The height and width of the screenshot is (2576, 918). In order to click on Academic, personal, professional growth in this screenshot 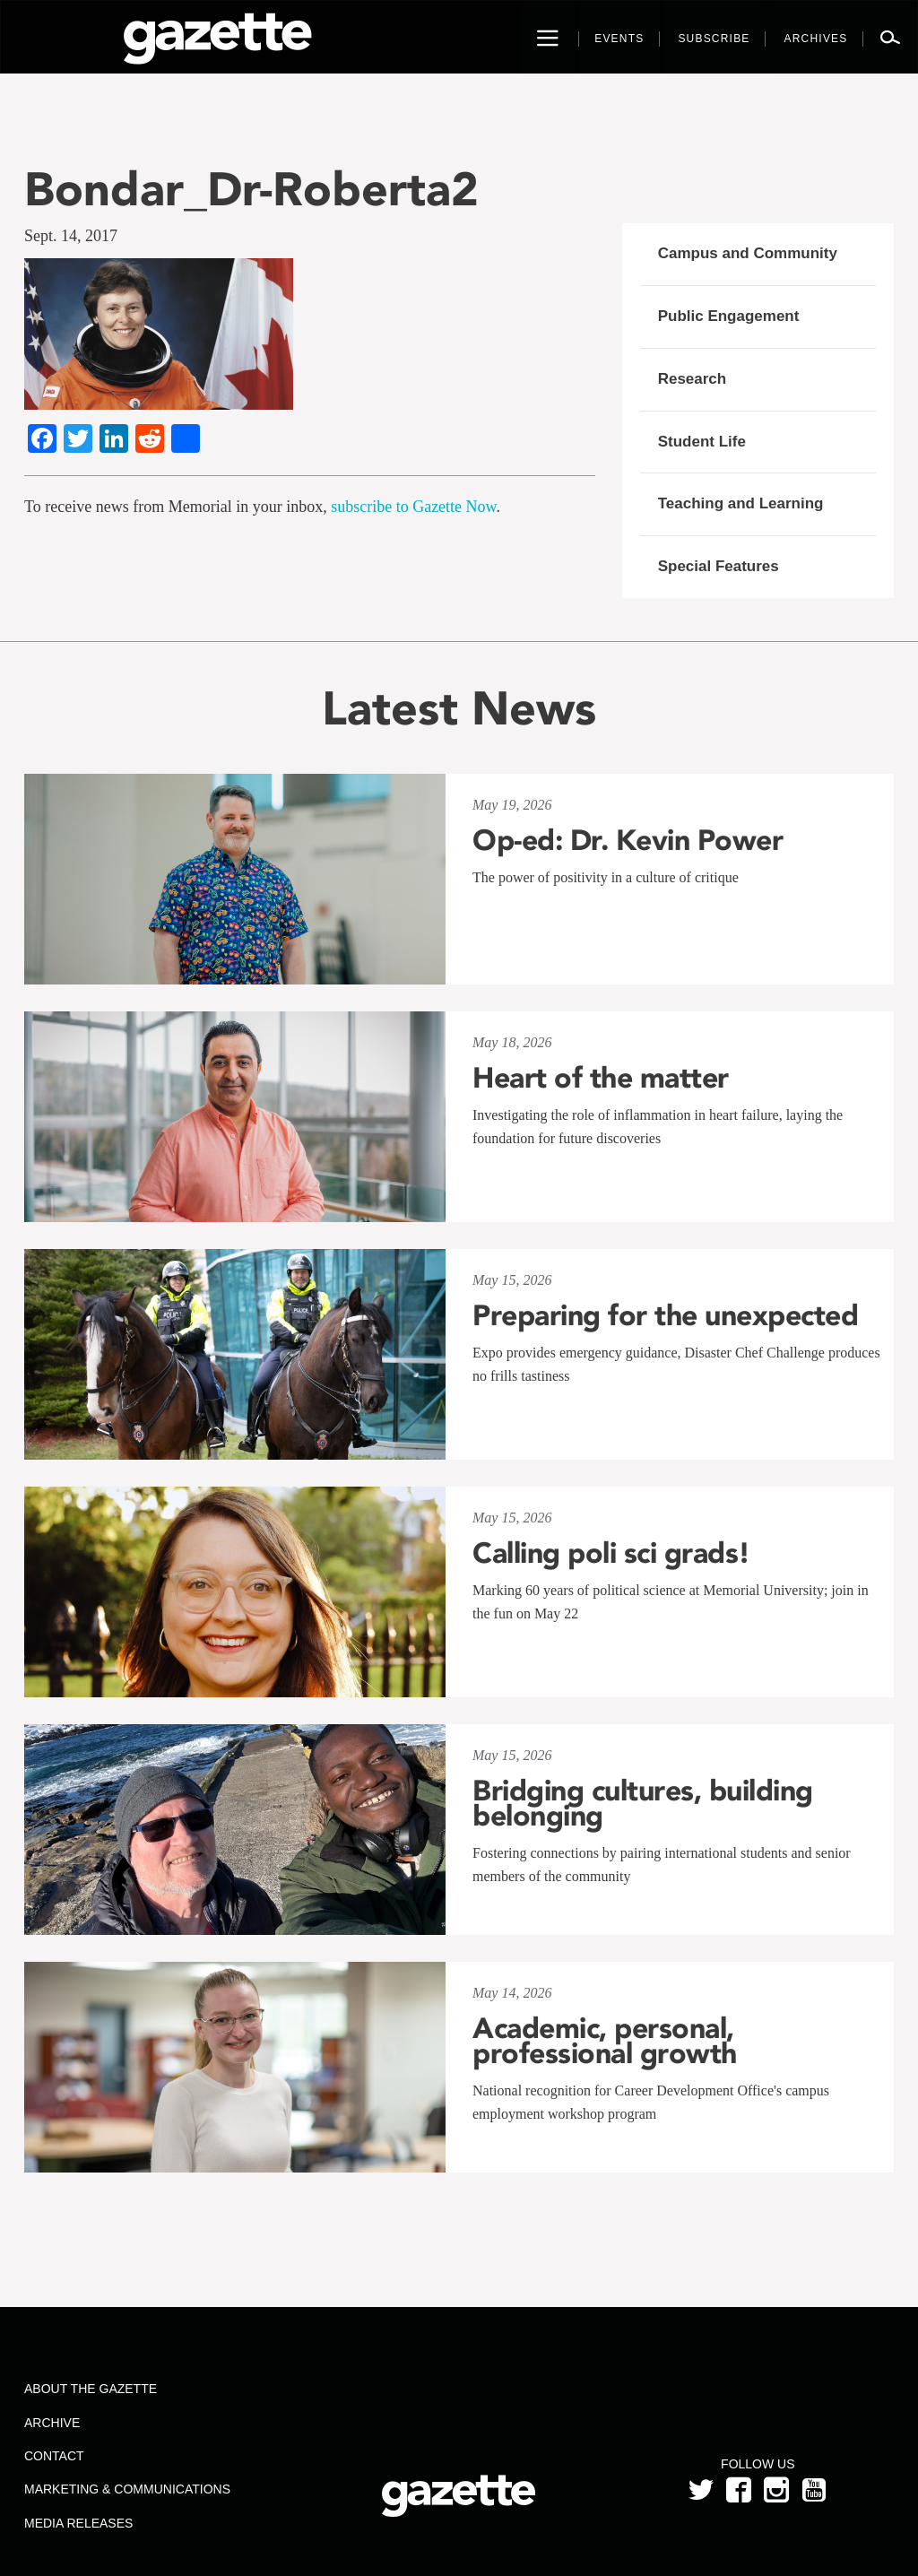, I will do `click(604, 2041)`.